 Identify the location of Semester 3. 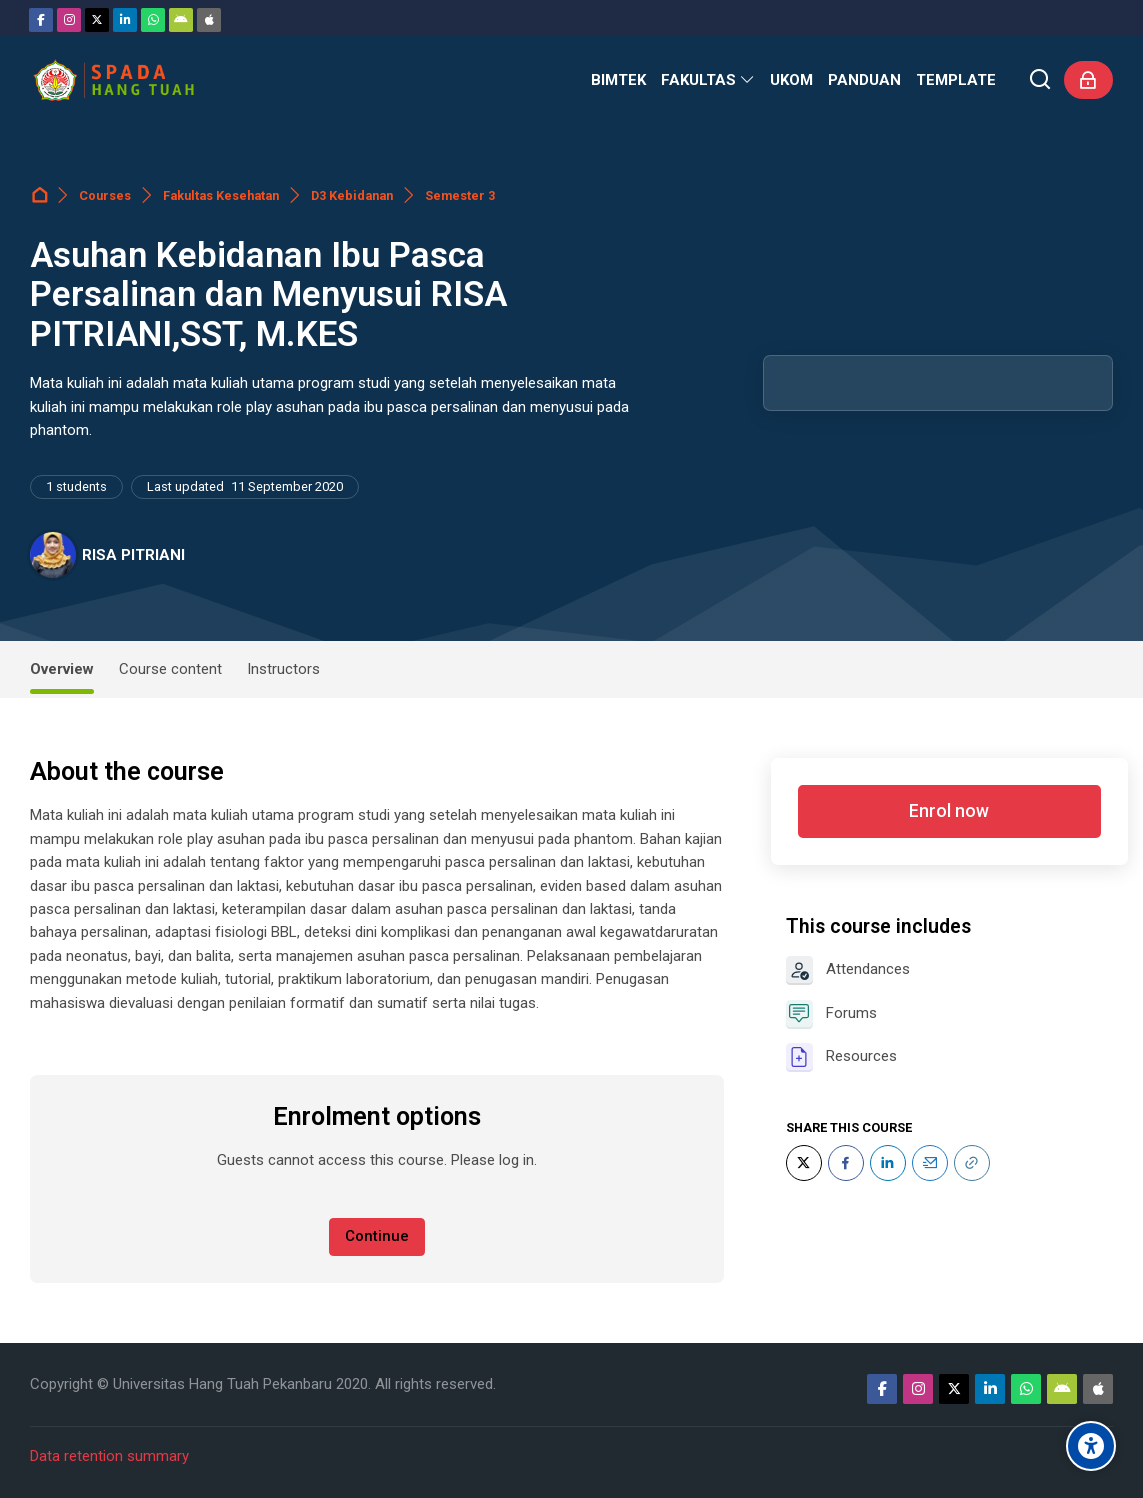
(460, 195).